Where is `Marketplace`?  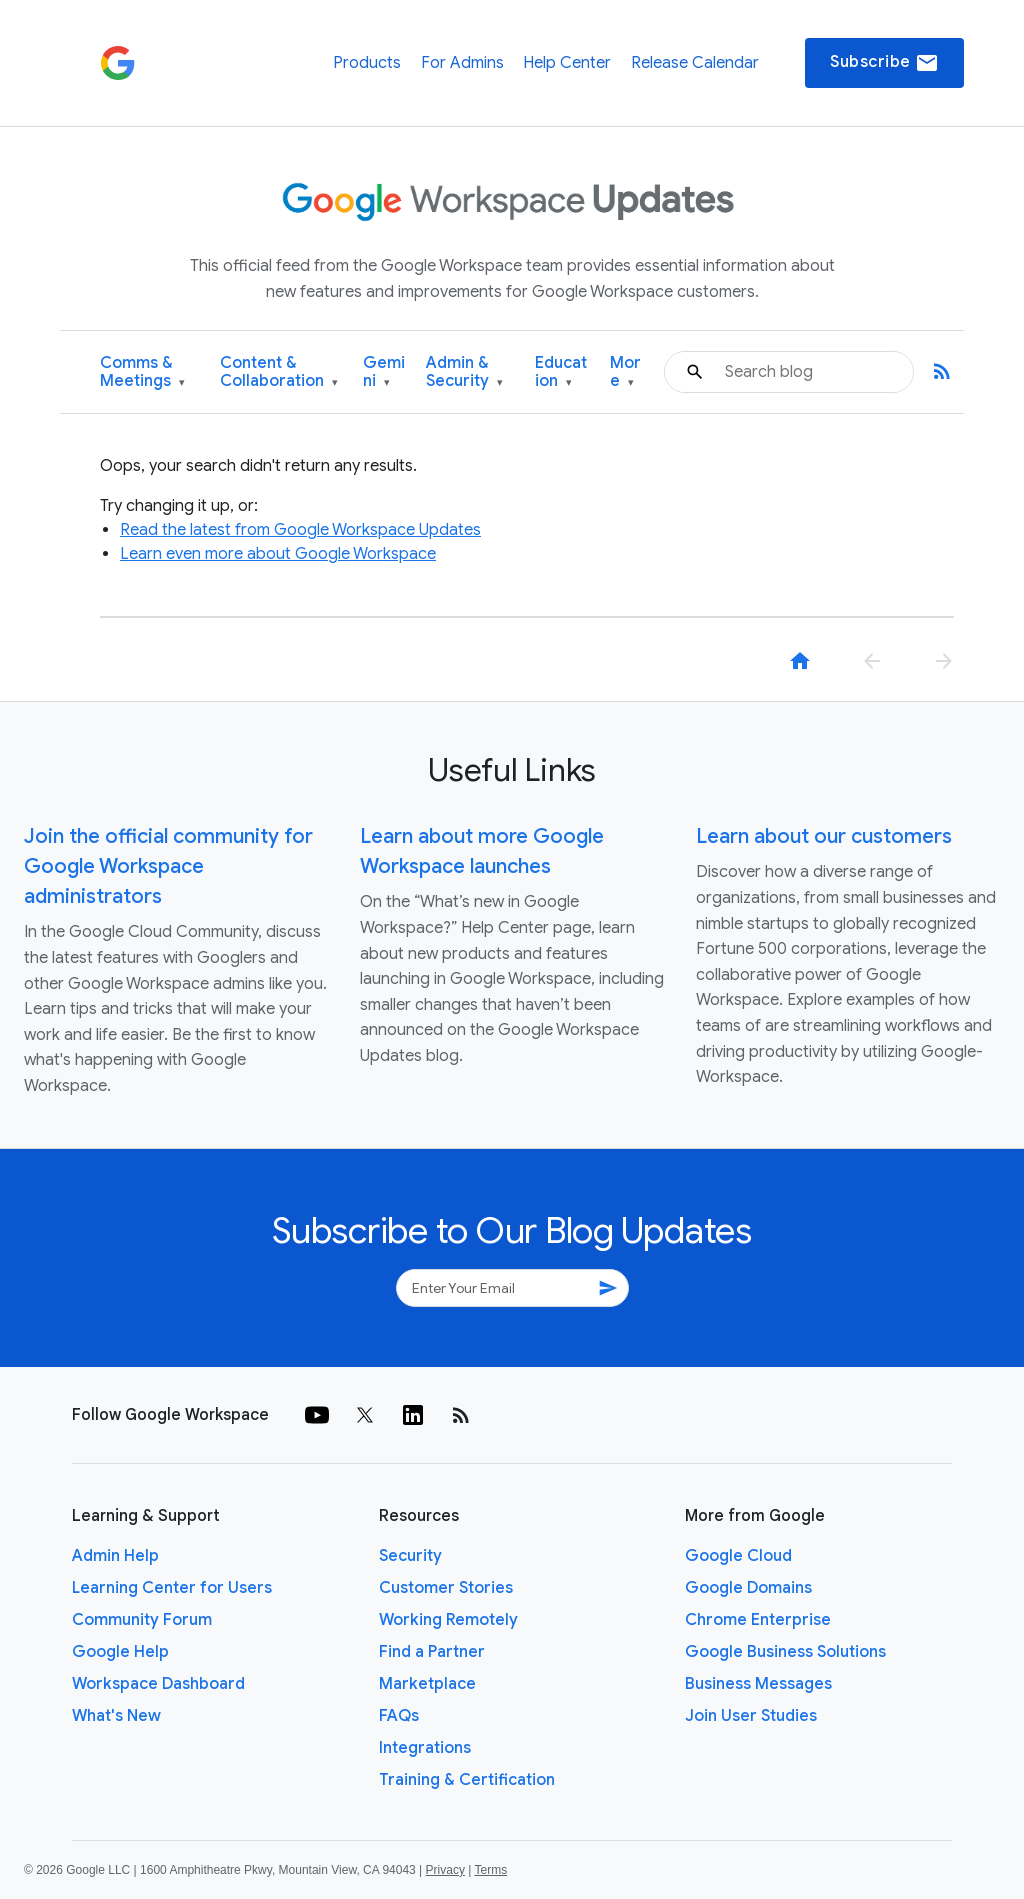 Marketplace is located at coordinates (427, 1684).